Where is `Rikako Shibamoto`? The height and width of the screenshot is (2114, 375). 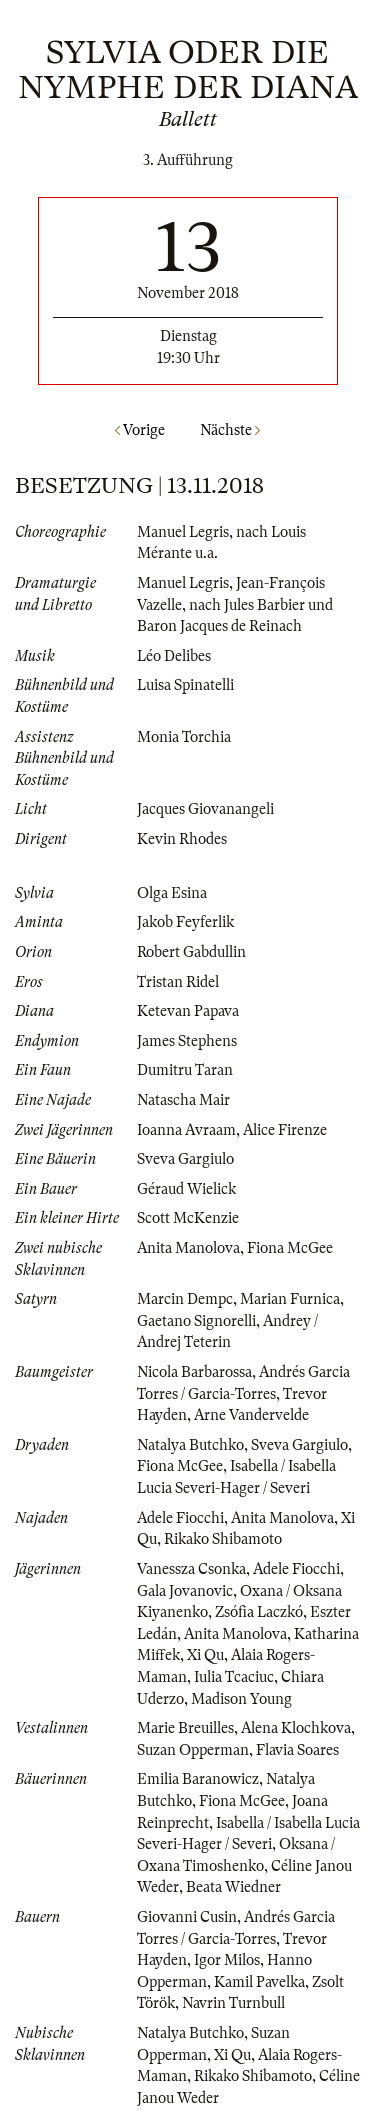 Rikako Shibamoto is located at coordinates (223, 1539).